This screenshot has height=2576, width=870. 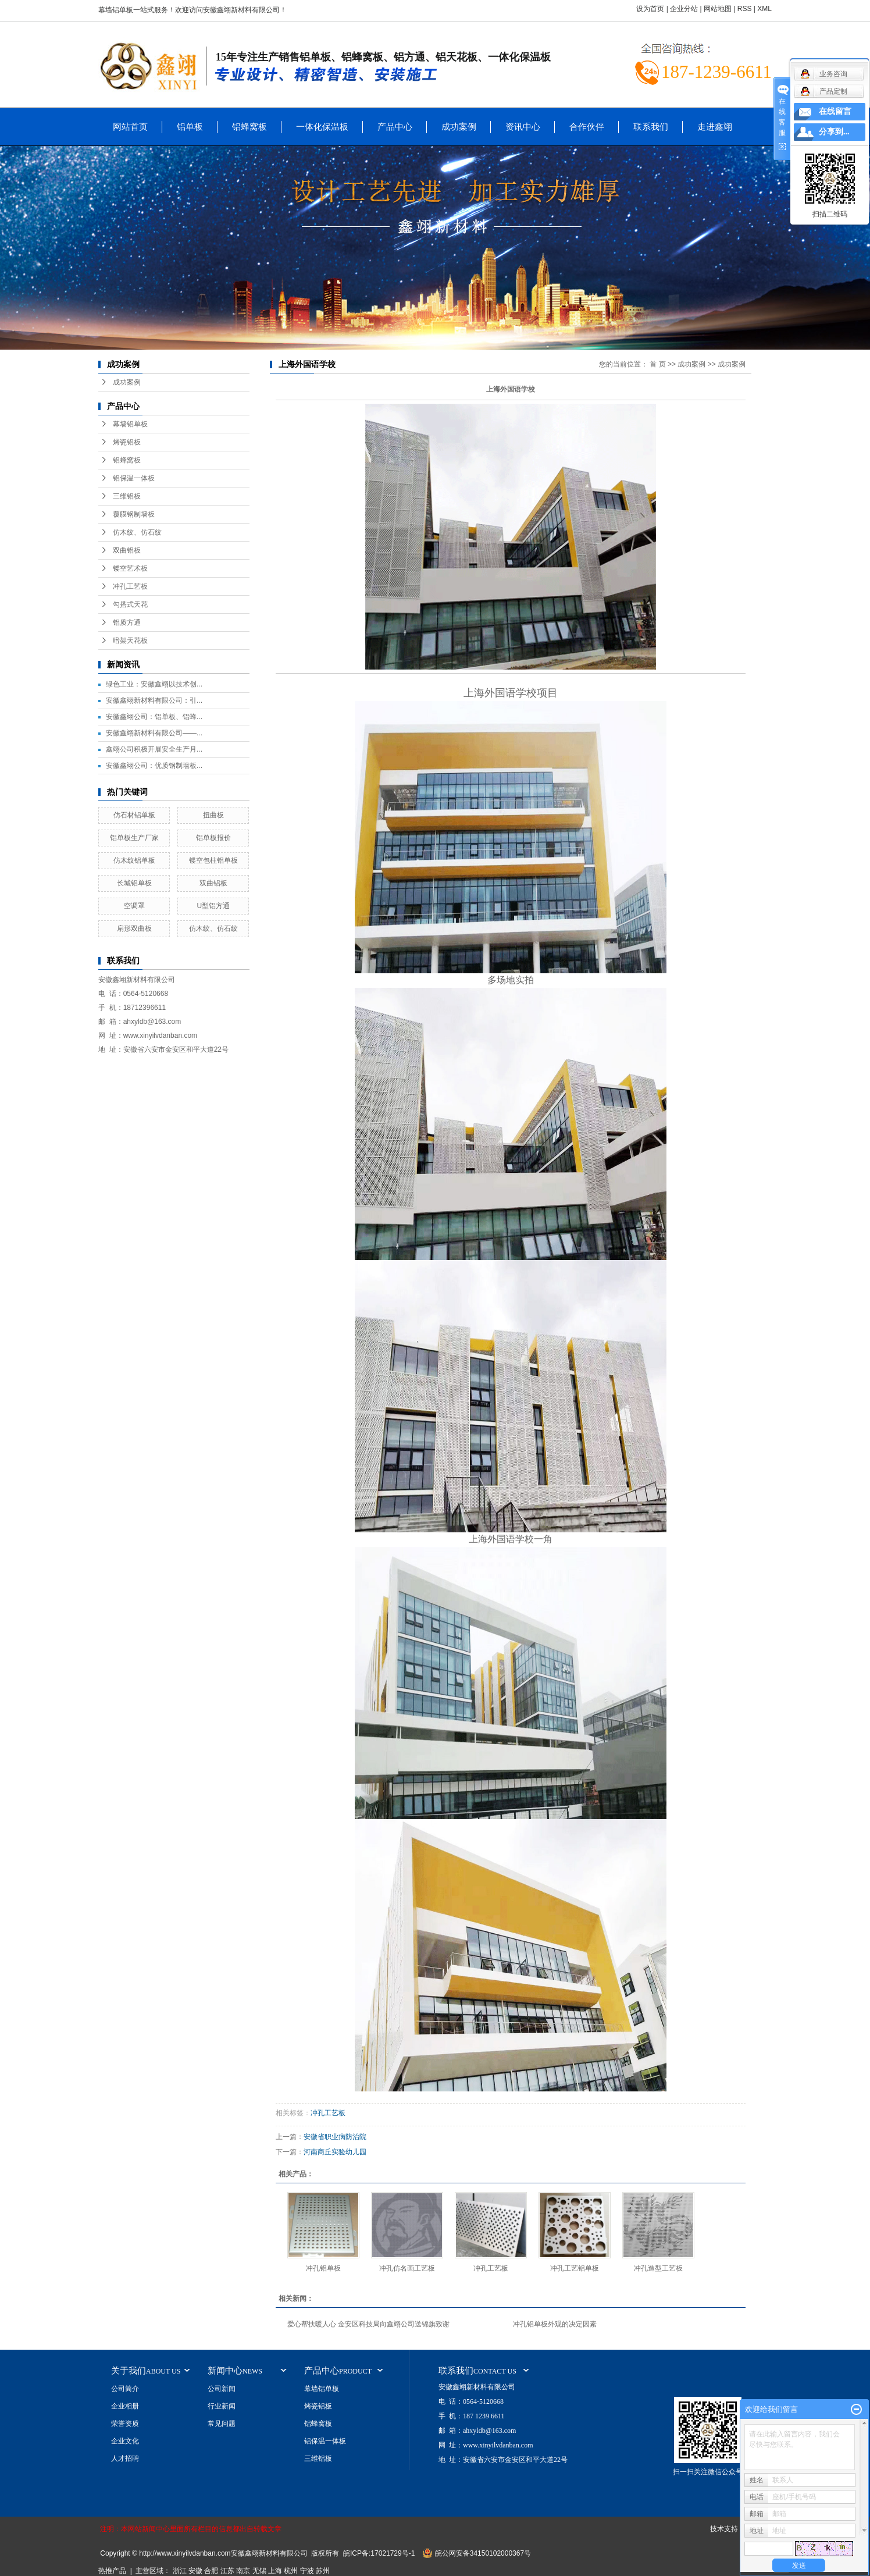 I want to click on 冲孔铝单板外观的决定因素, so click(x=555, y=2324).